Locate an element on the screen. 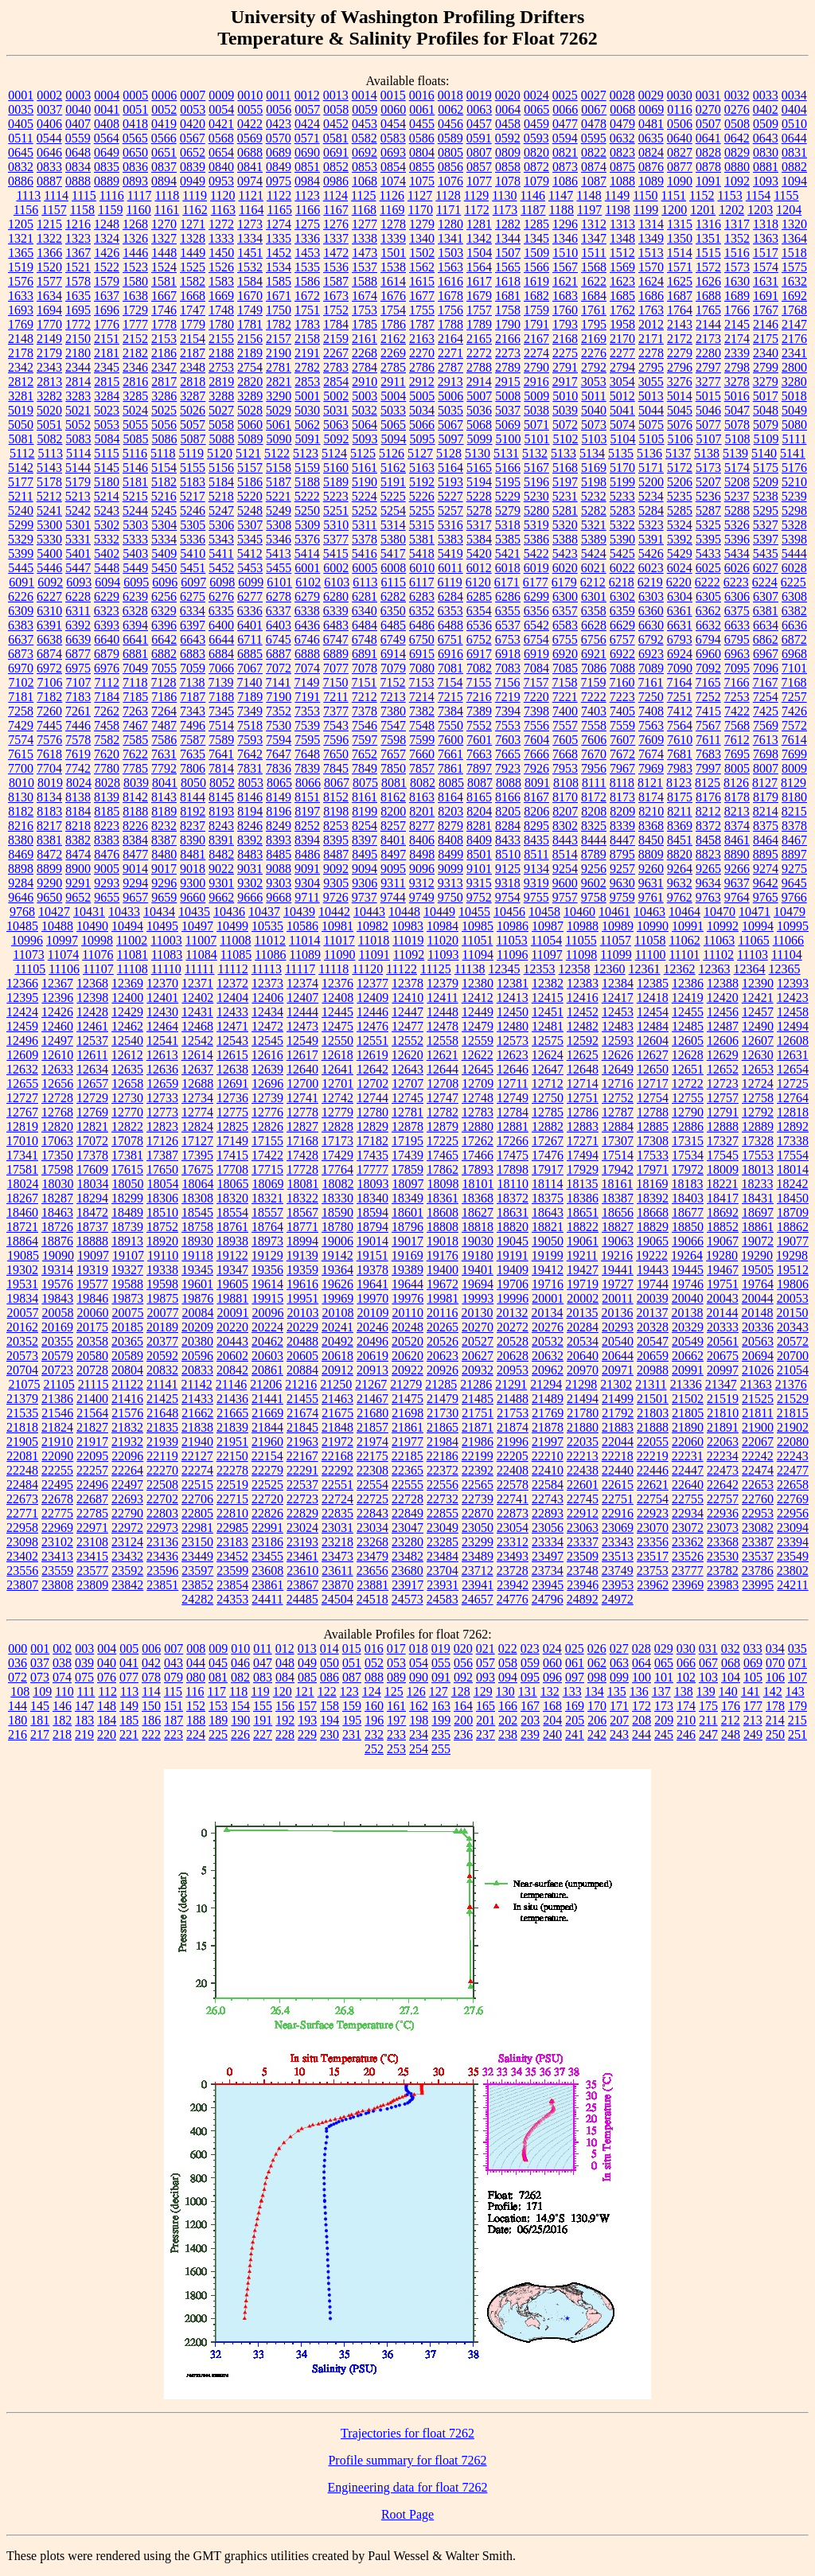  8380 is located at coordinates (20, 840).